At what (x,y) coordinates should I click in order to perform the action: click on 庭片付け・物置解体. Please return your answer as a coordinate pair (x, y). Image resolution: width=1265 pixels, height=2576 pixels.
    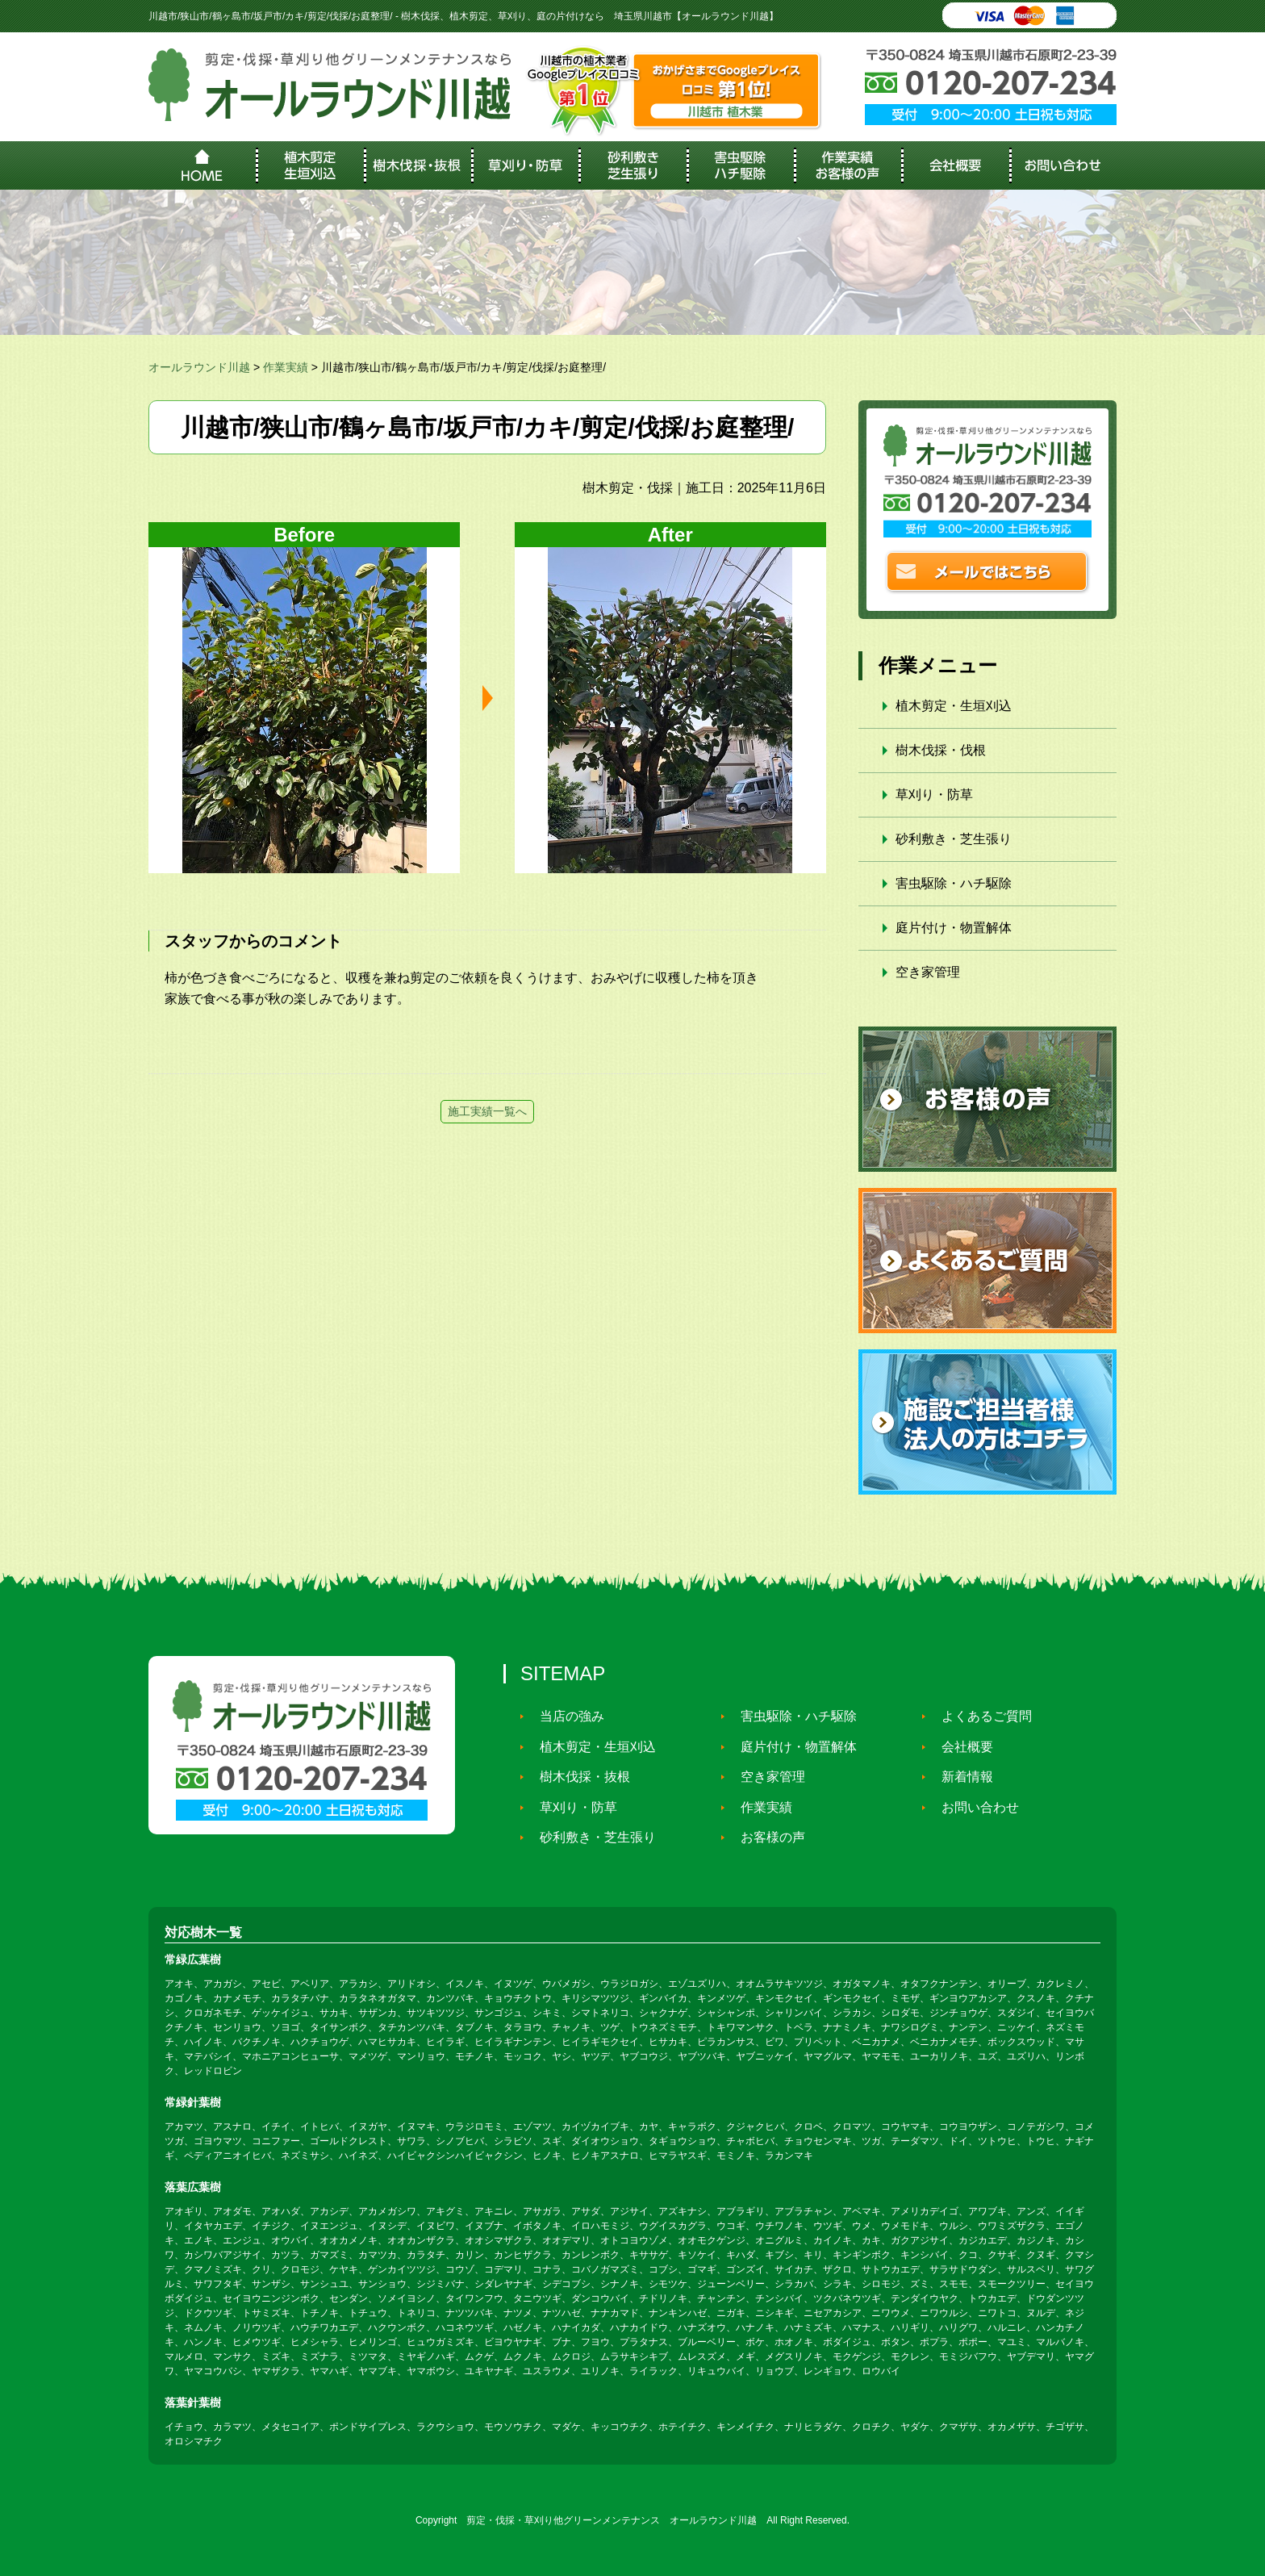
    Looking at the image, I should click on (954, 928).